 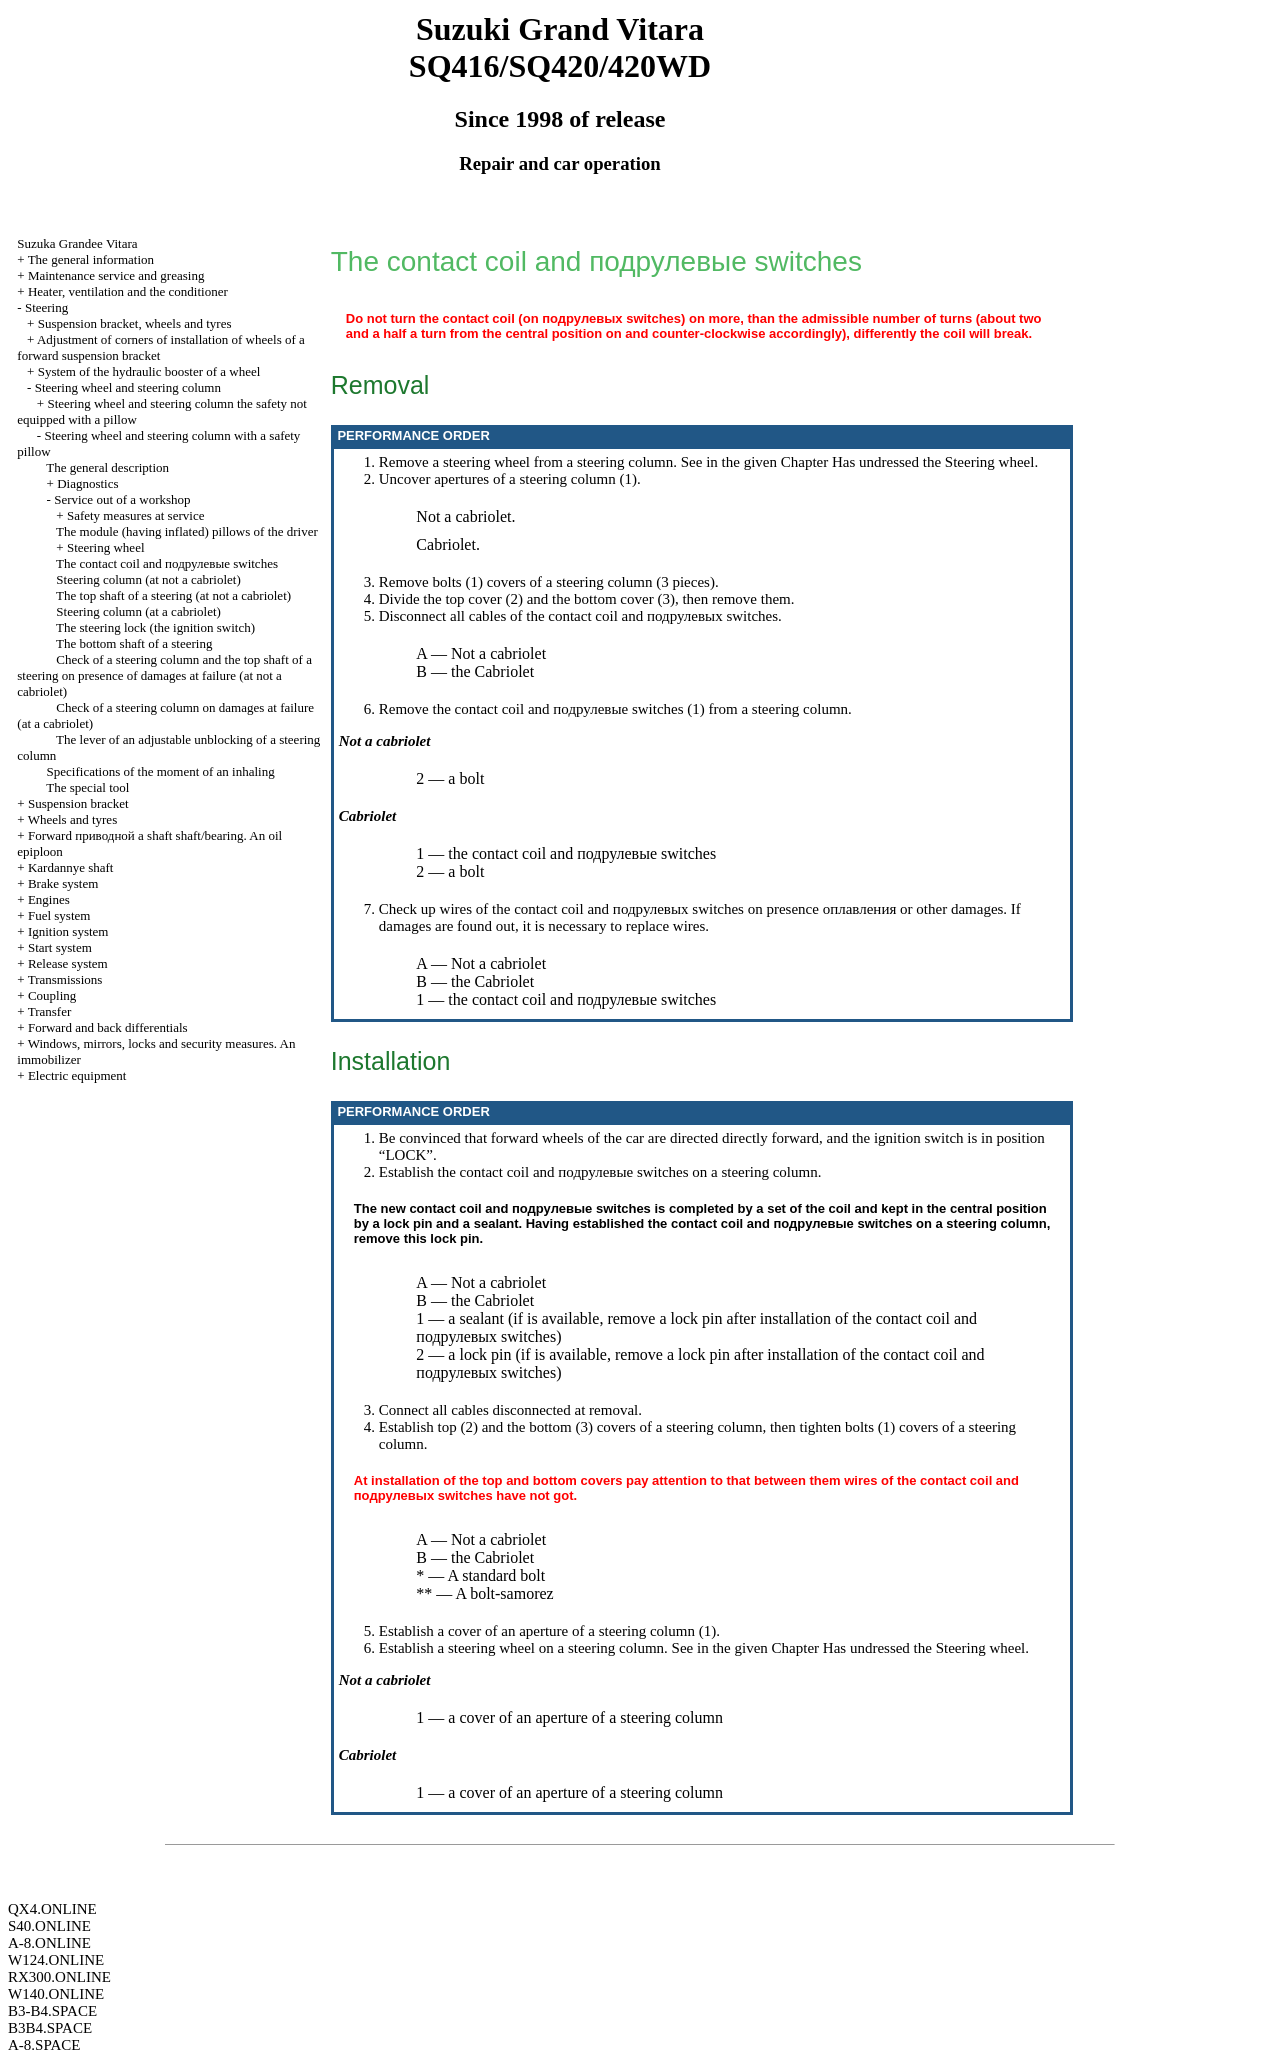 I want to click on A-8.ONLINE, so click(x=49, y=1943).